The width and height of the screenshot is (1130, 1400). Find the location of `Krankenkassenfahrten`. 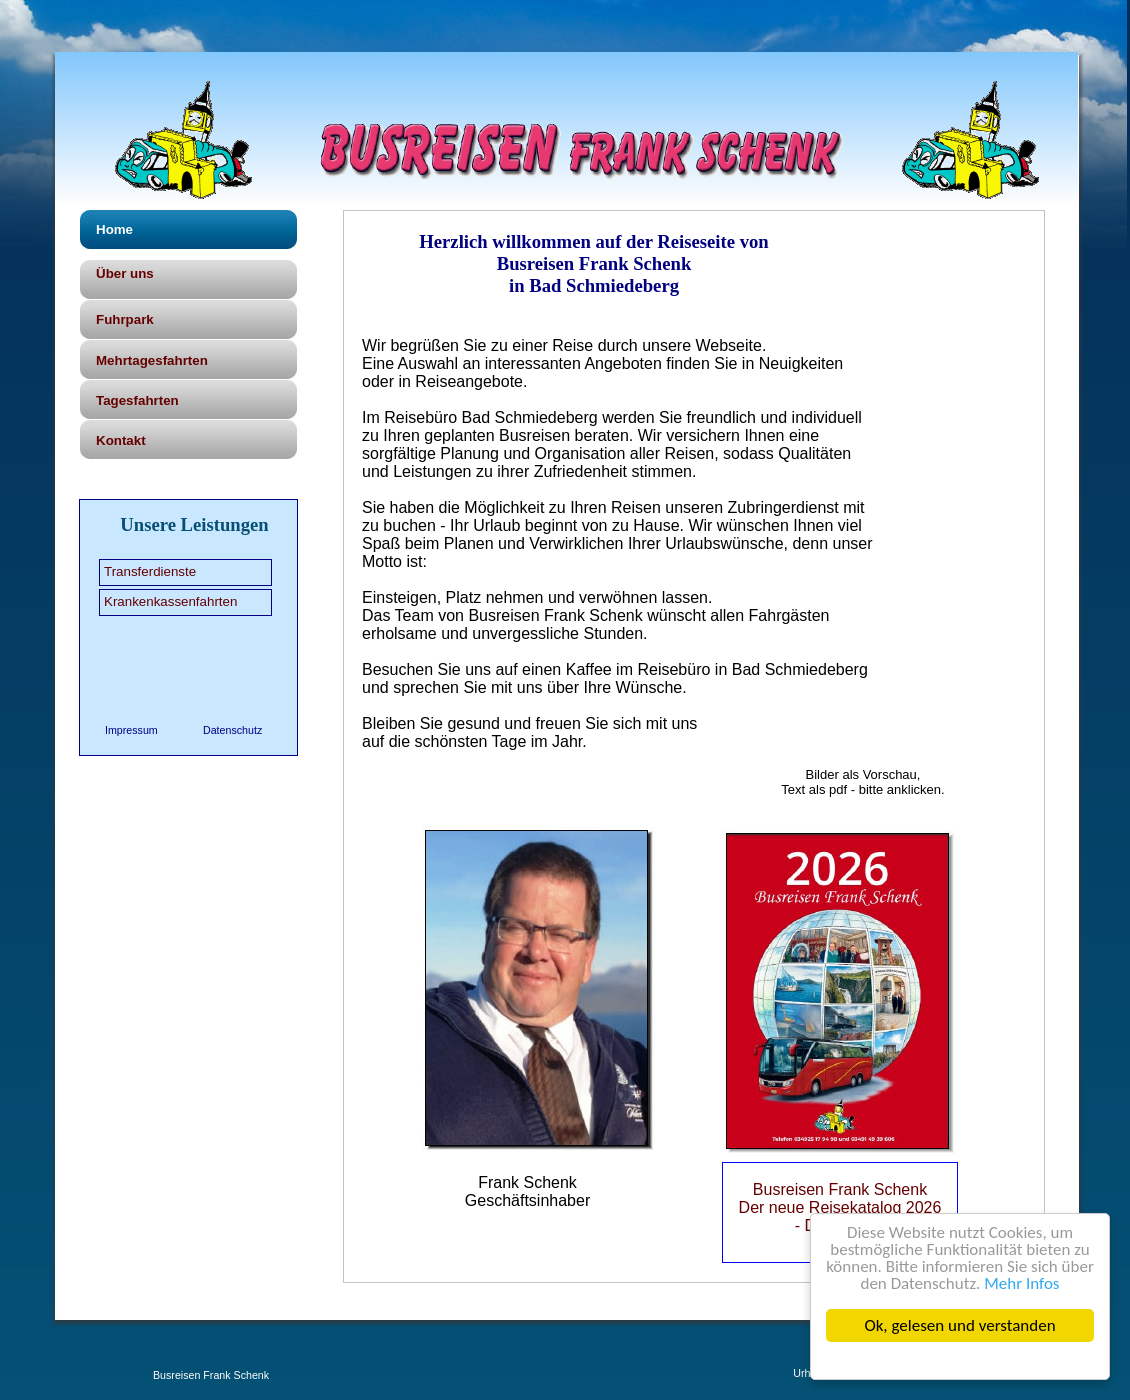

Krankenkassenfahrten is located at coordinates (170, 601).